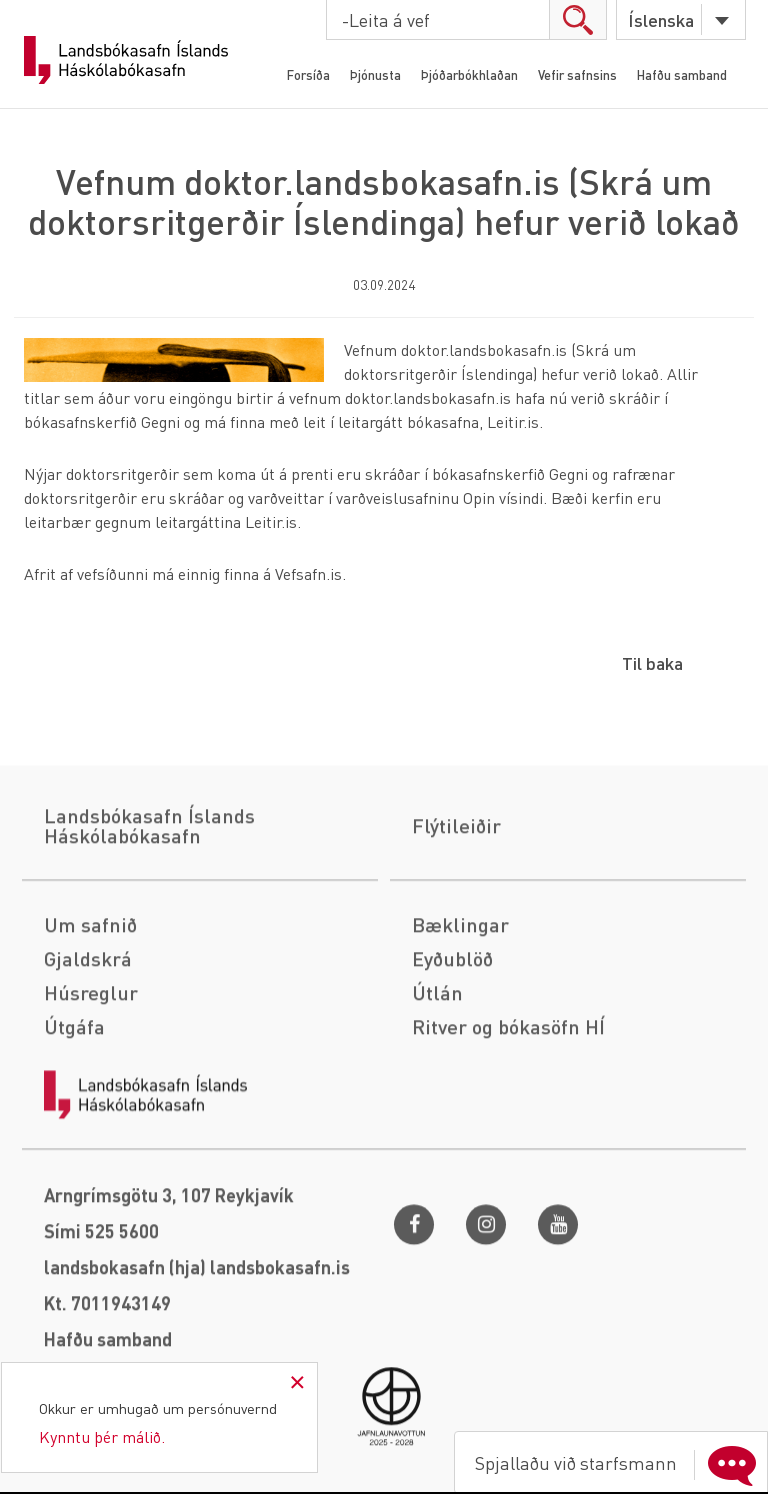  Describe the element at coordinates (652, 662) in the screenshot. I see `Til baka` at that location.